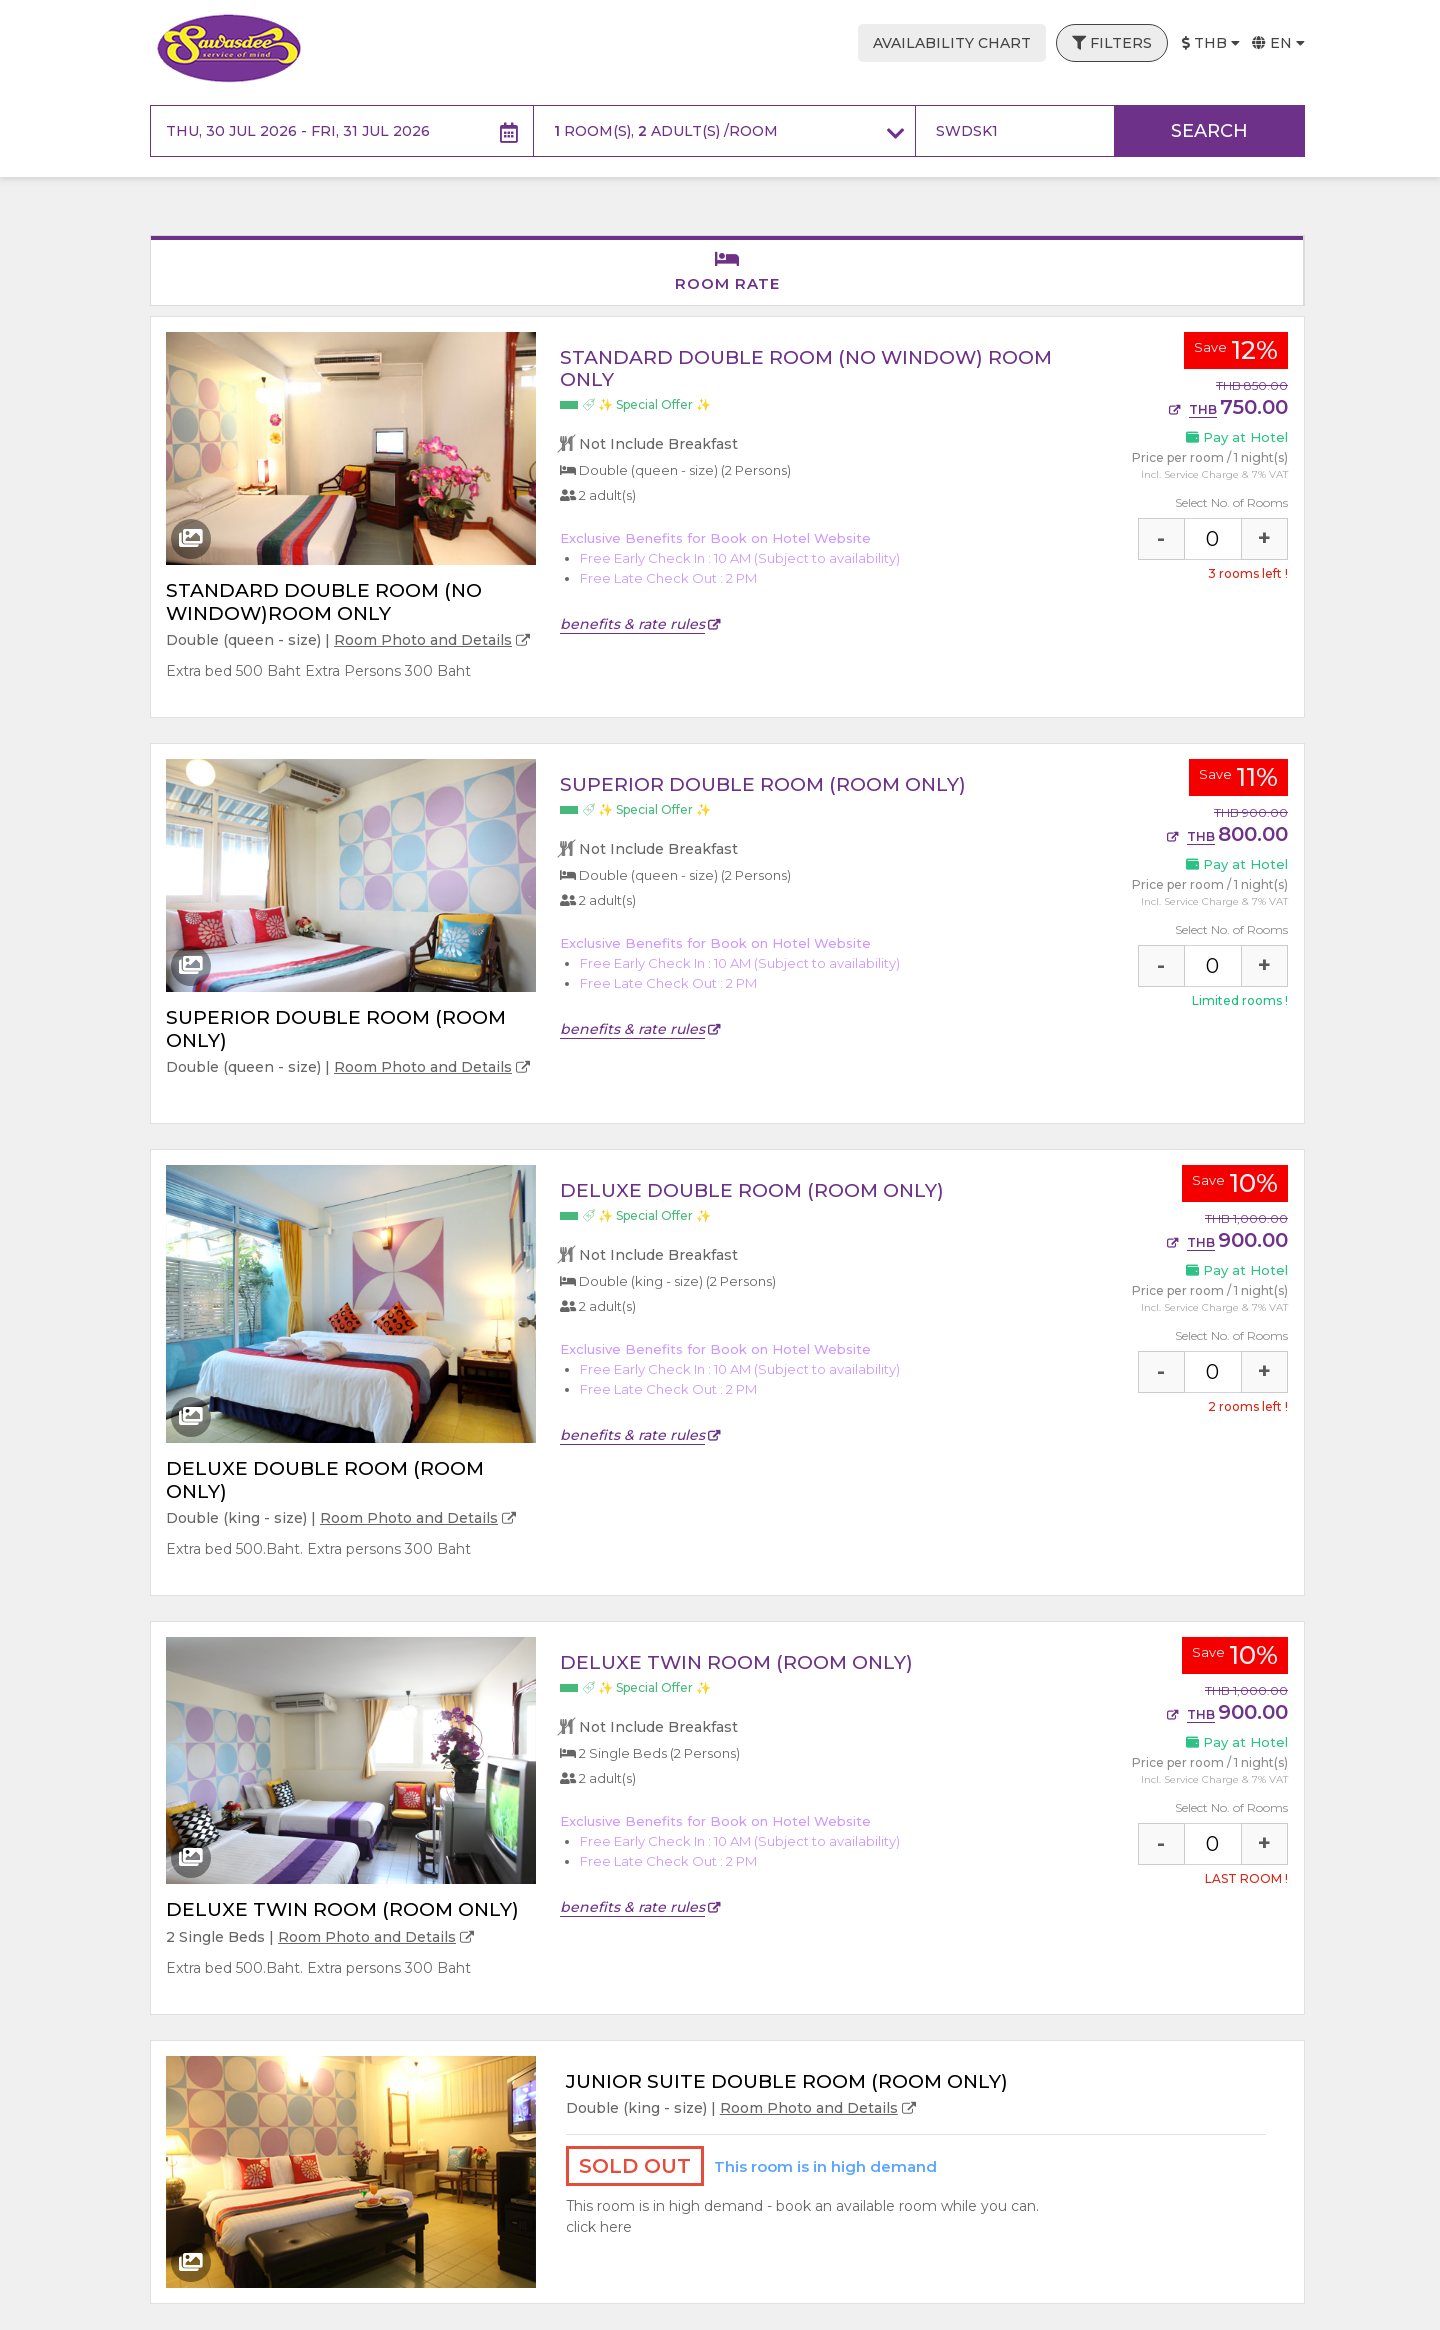 This screenshot has width=1440, height=2330. What do you see at coordinates (1227, 834) in the screenshot?
I see `800.00` at bounding box center [1227, 834].